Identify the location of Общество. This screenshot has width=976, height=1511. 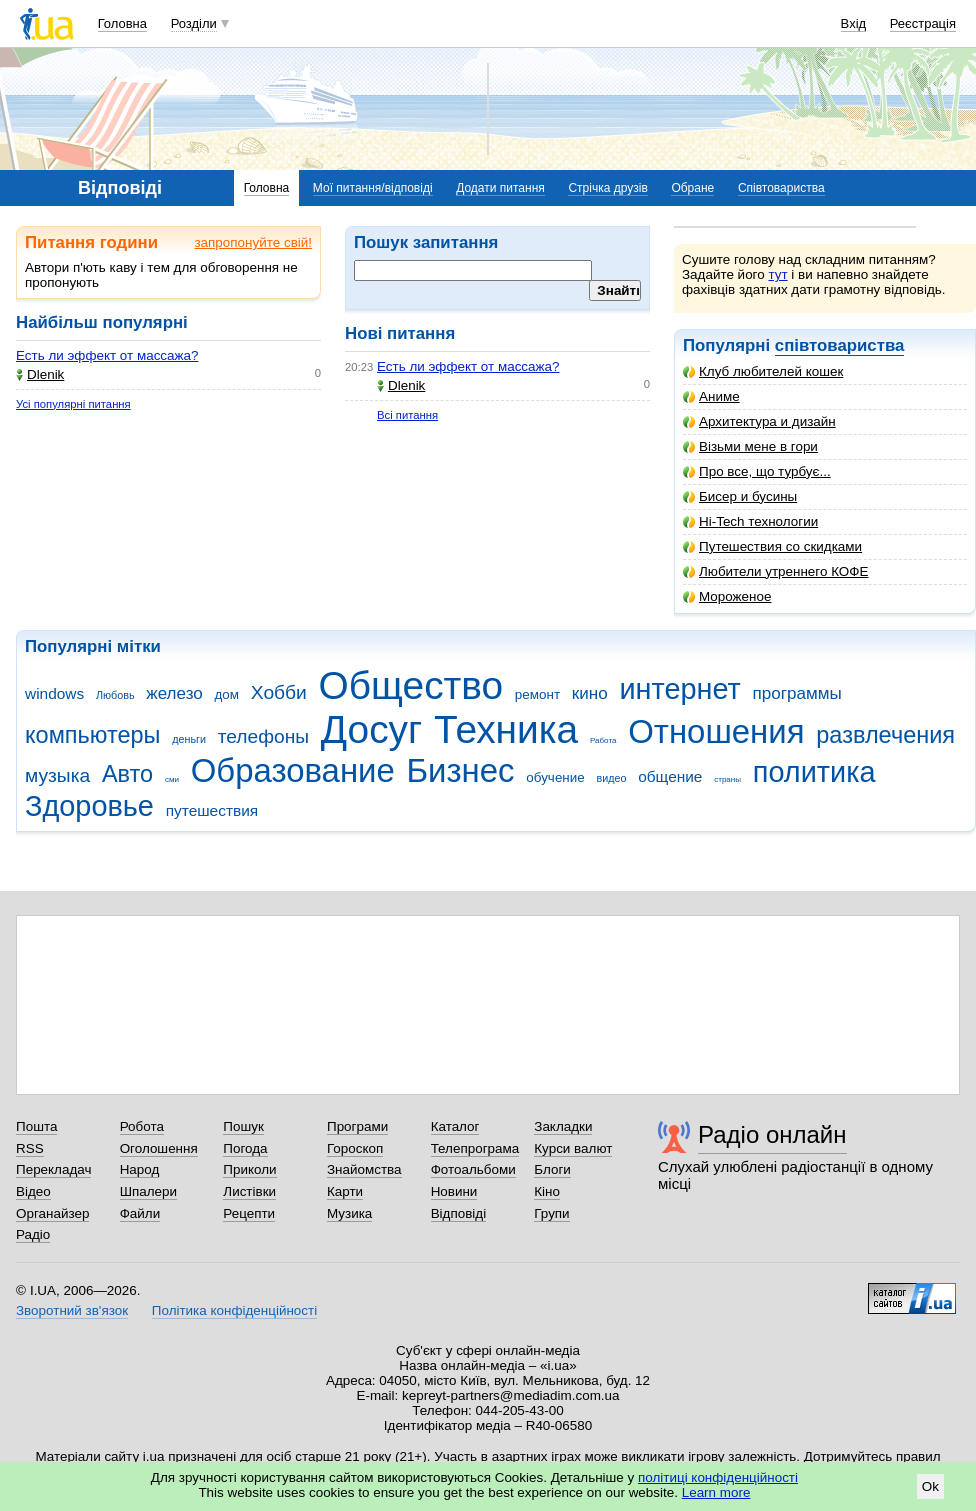
(411, 685).